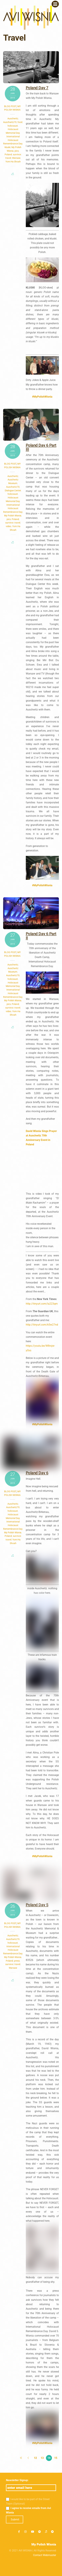 This screenshot has height=2576, width=62. What do you see at coordinates (16, 158) in the screenshot?
I see `Warsaw` at bounding box center [16, 158].